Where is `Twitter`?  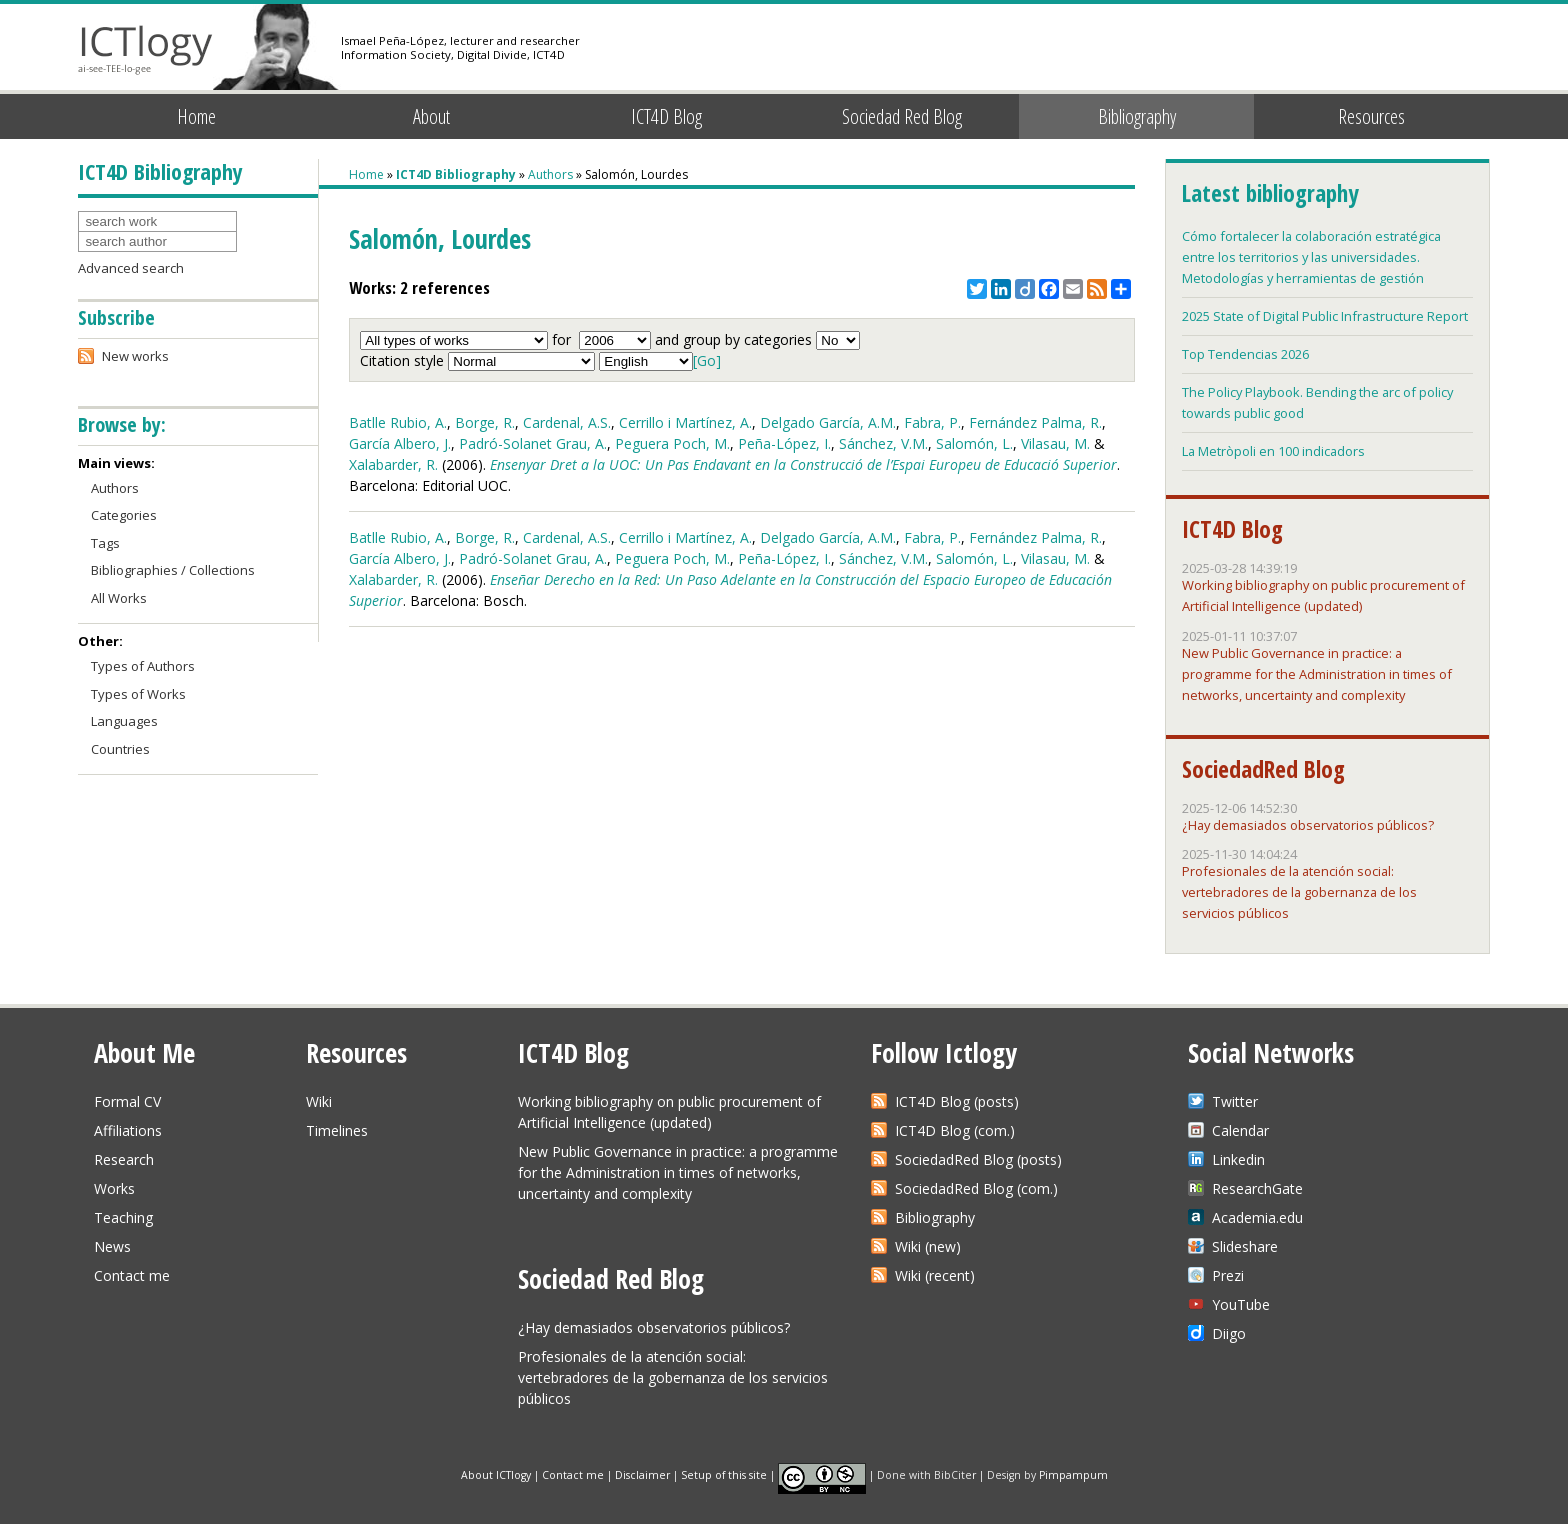 Twitter is located at coordinates (1235, 1101).